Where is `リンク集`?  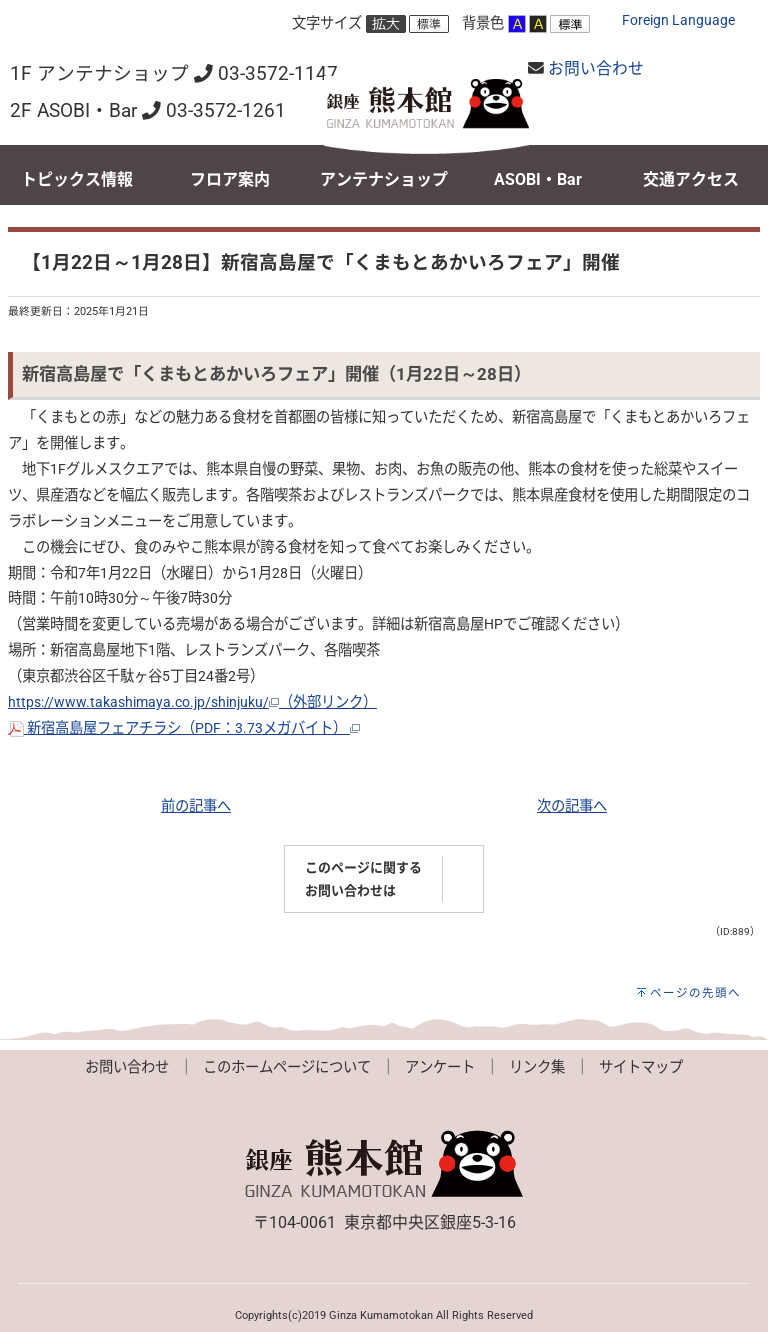
リンク集 is located at coordinates (537, 1067).